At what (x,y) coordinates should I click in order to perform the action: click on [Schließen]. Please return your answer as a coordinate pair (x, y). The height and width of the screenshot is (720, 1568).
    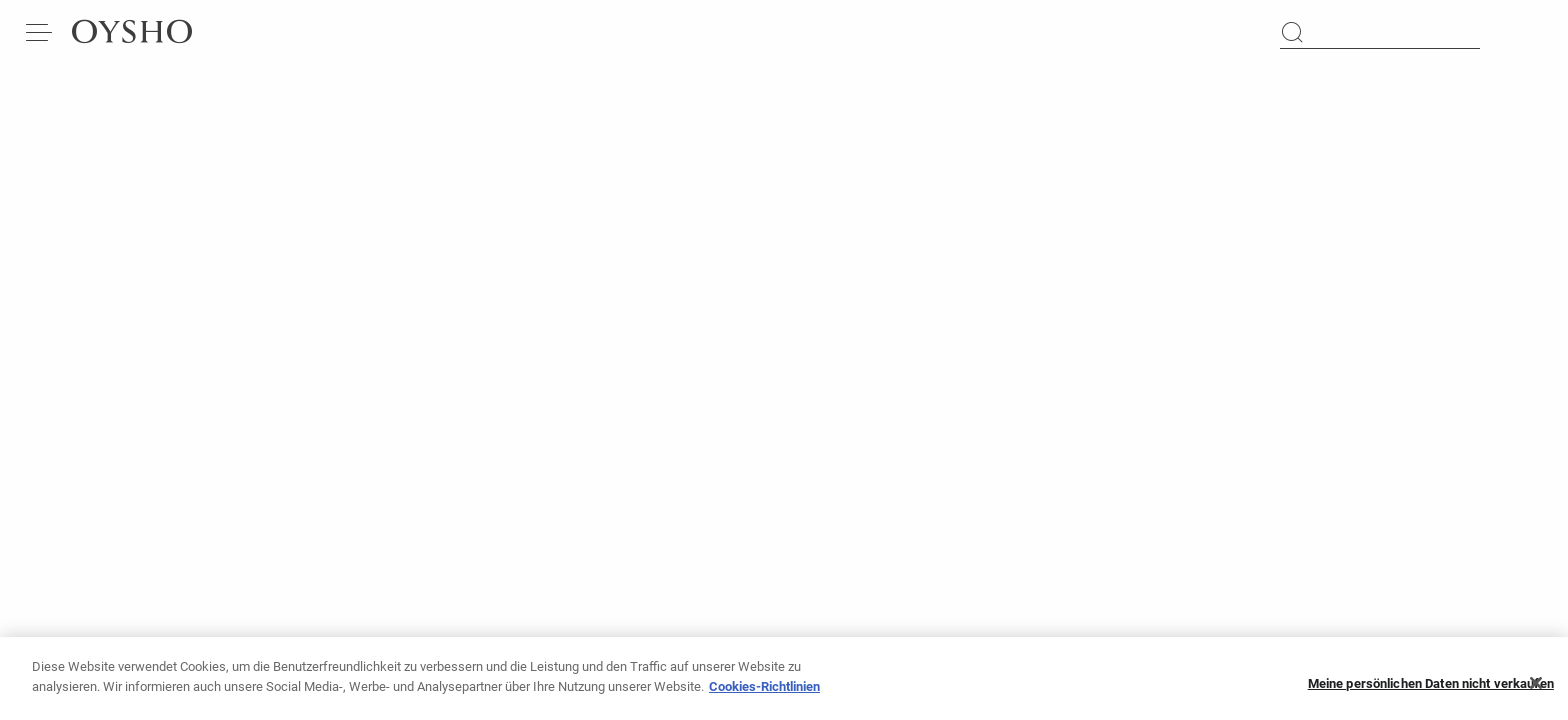
    Looking at the image, I should click on (1536, 691).